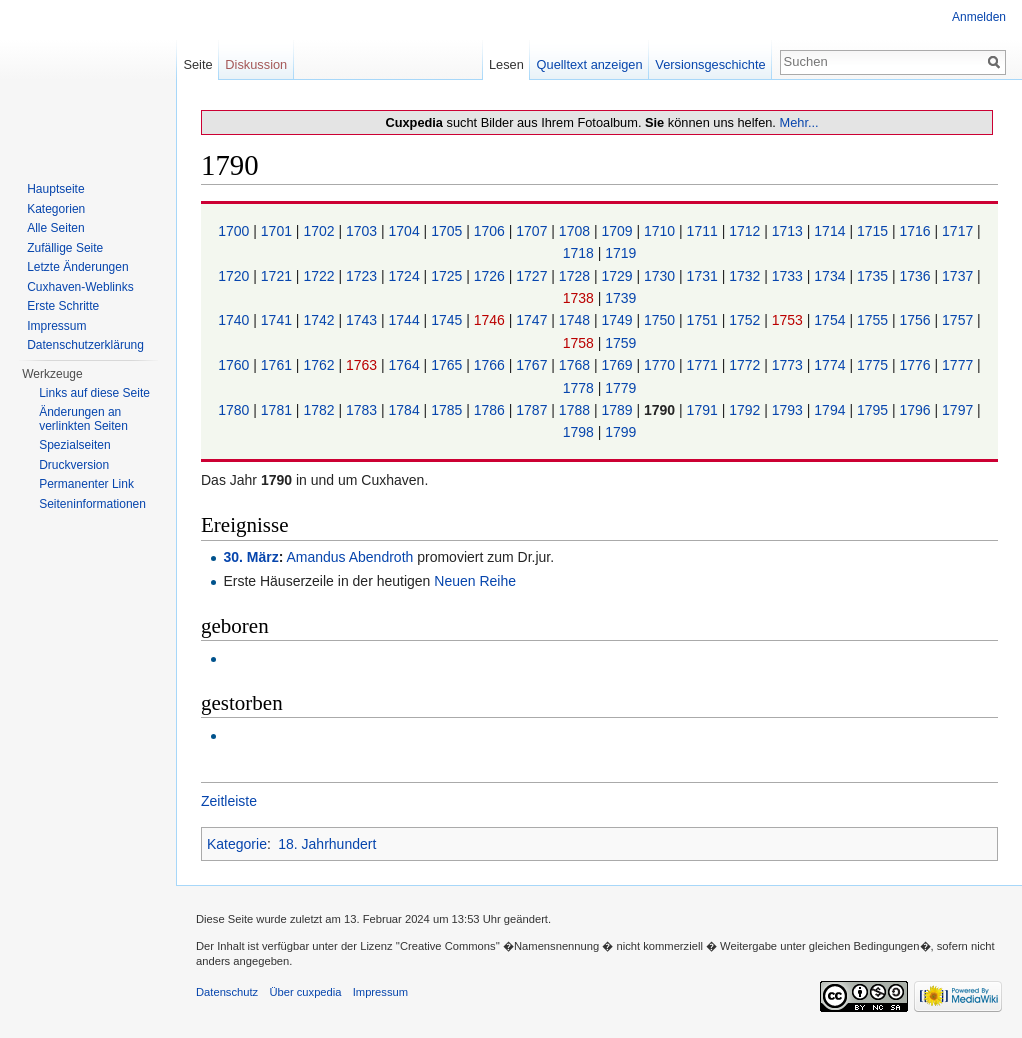  Describe the element at coordinates (327, 844) in the screenshot. I see `18. Jahrhundert` at that location.